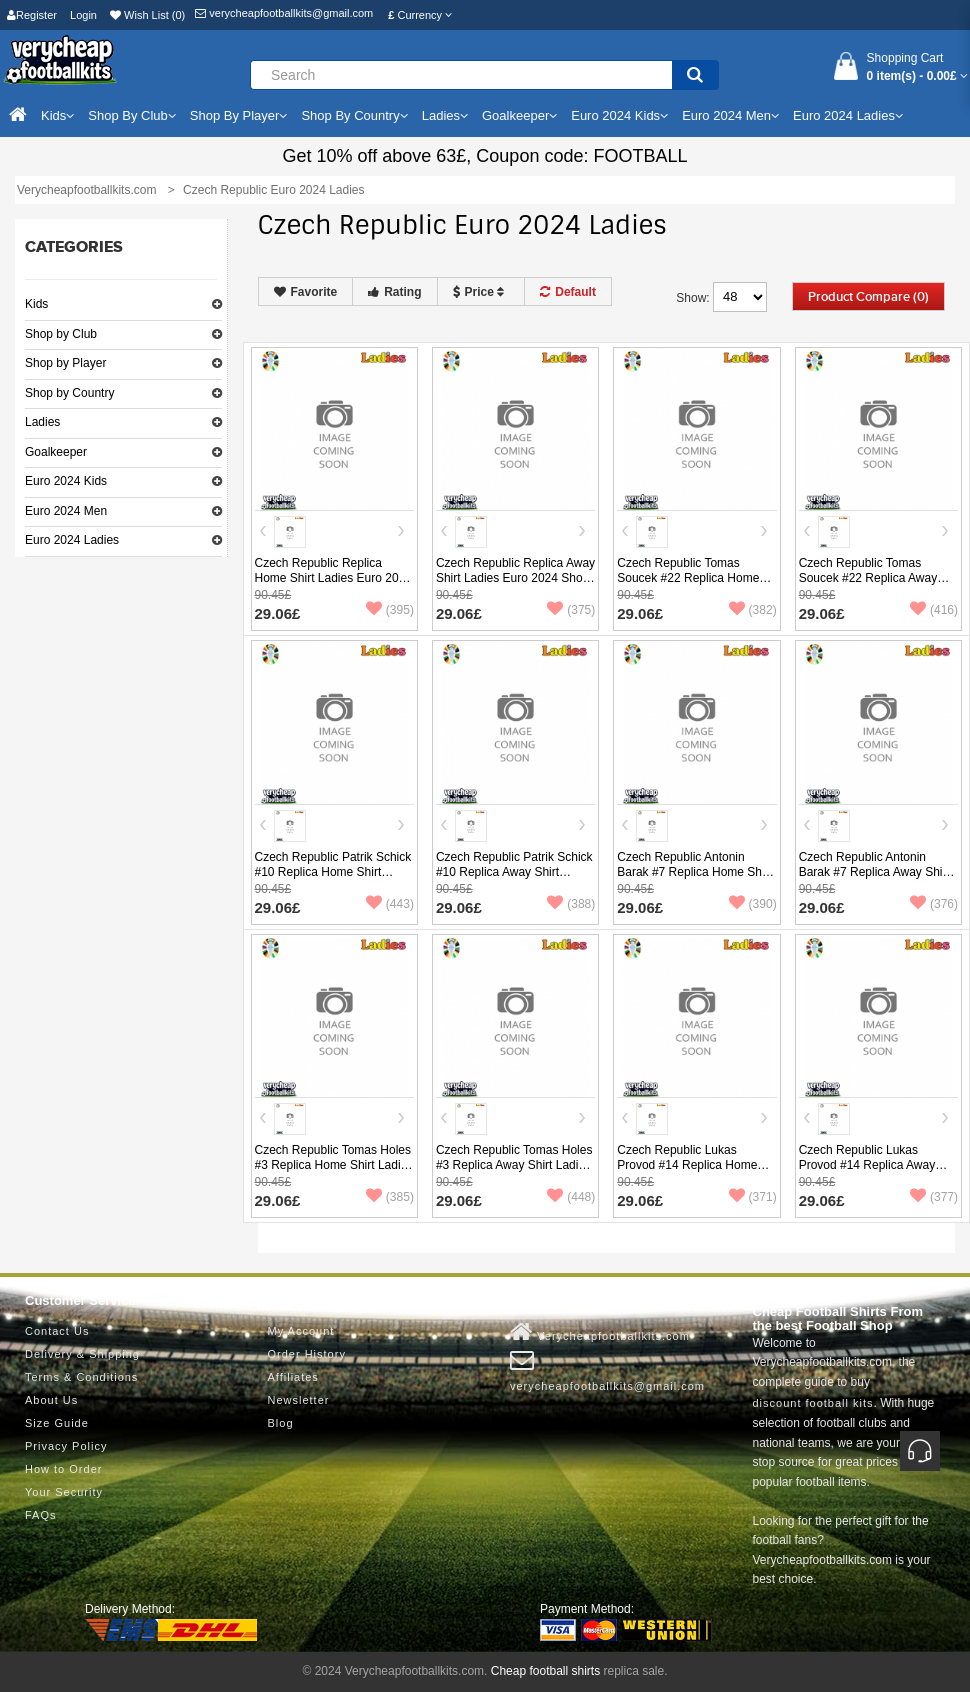  What do you see at coordinates (514, 879) in the screenshot?
I see `Czech Republic Patrik Schick #10 Replica Away Shirt Ladies Euro 2024 Short Sleeve` at bounding box center [514, 879].